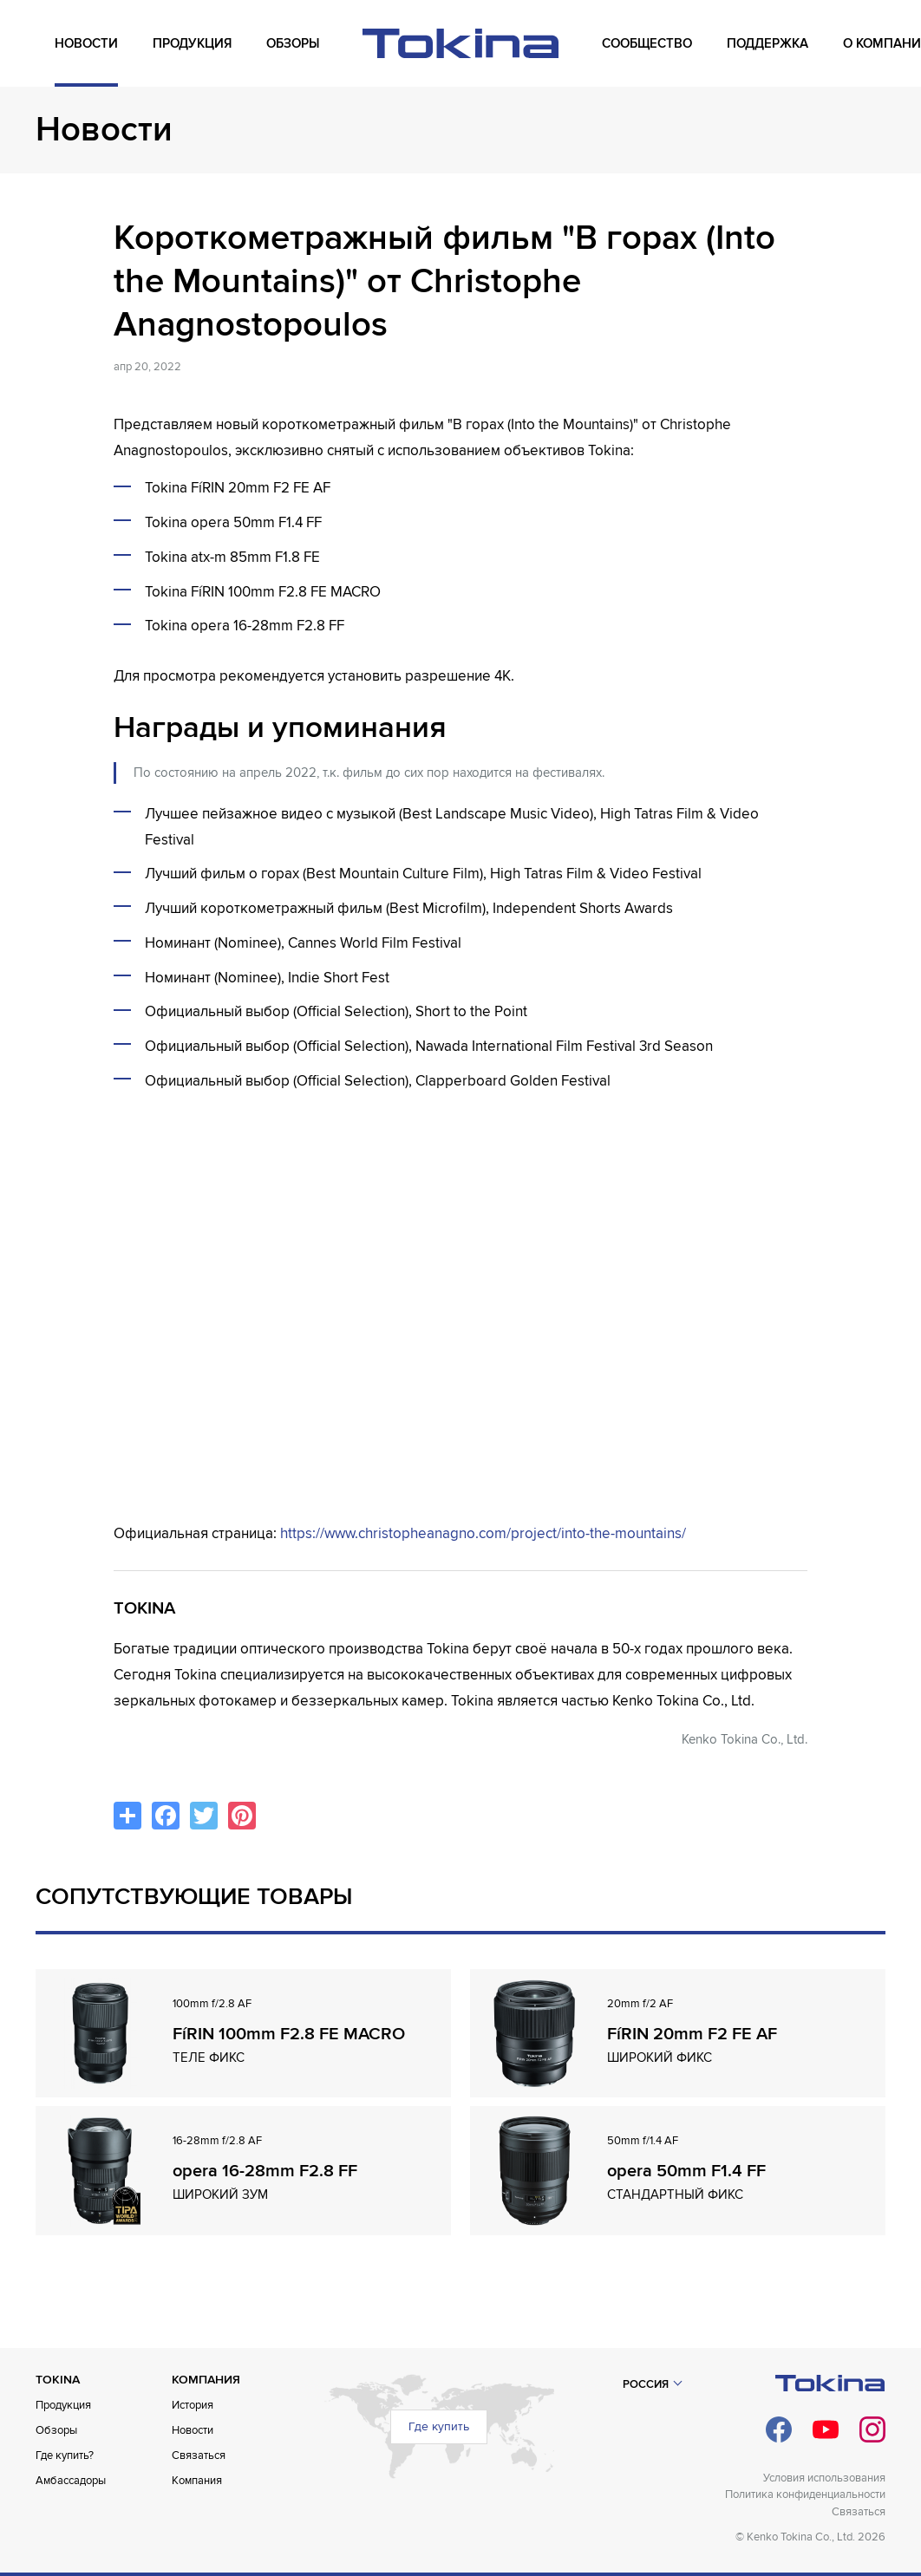 Image resolution: width=921 pixels, height=2576 pixels. What do you see at coordinates (192, 2430) in the screenshot?
I see `Новости` at bounding box center [192, 2430].